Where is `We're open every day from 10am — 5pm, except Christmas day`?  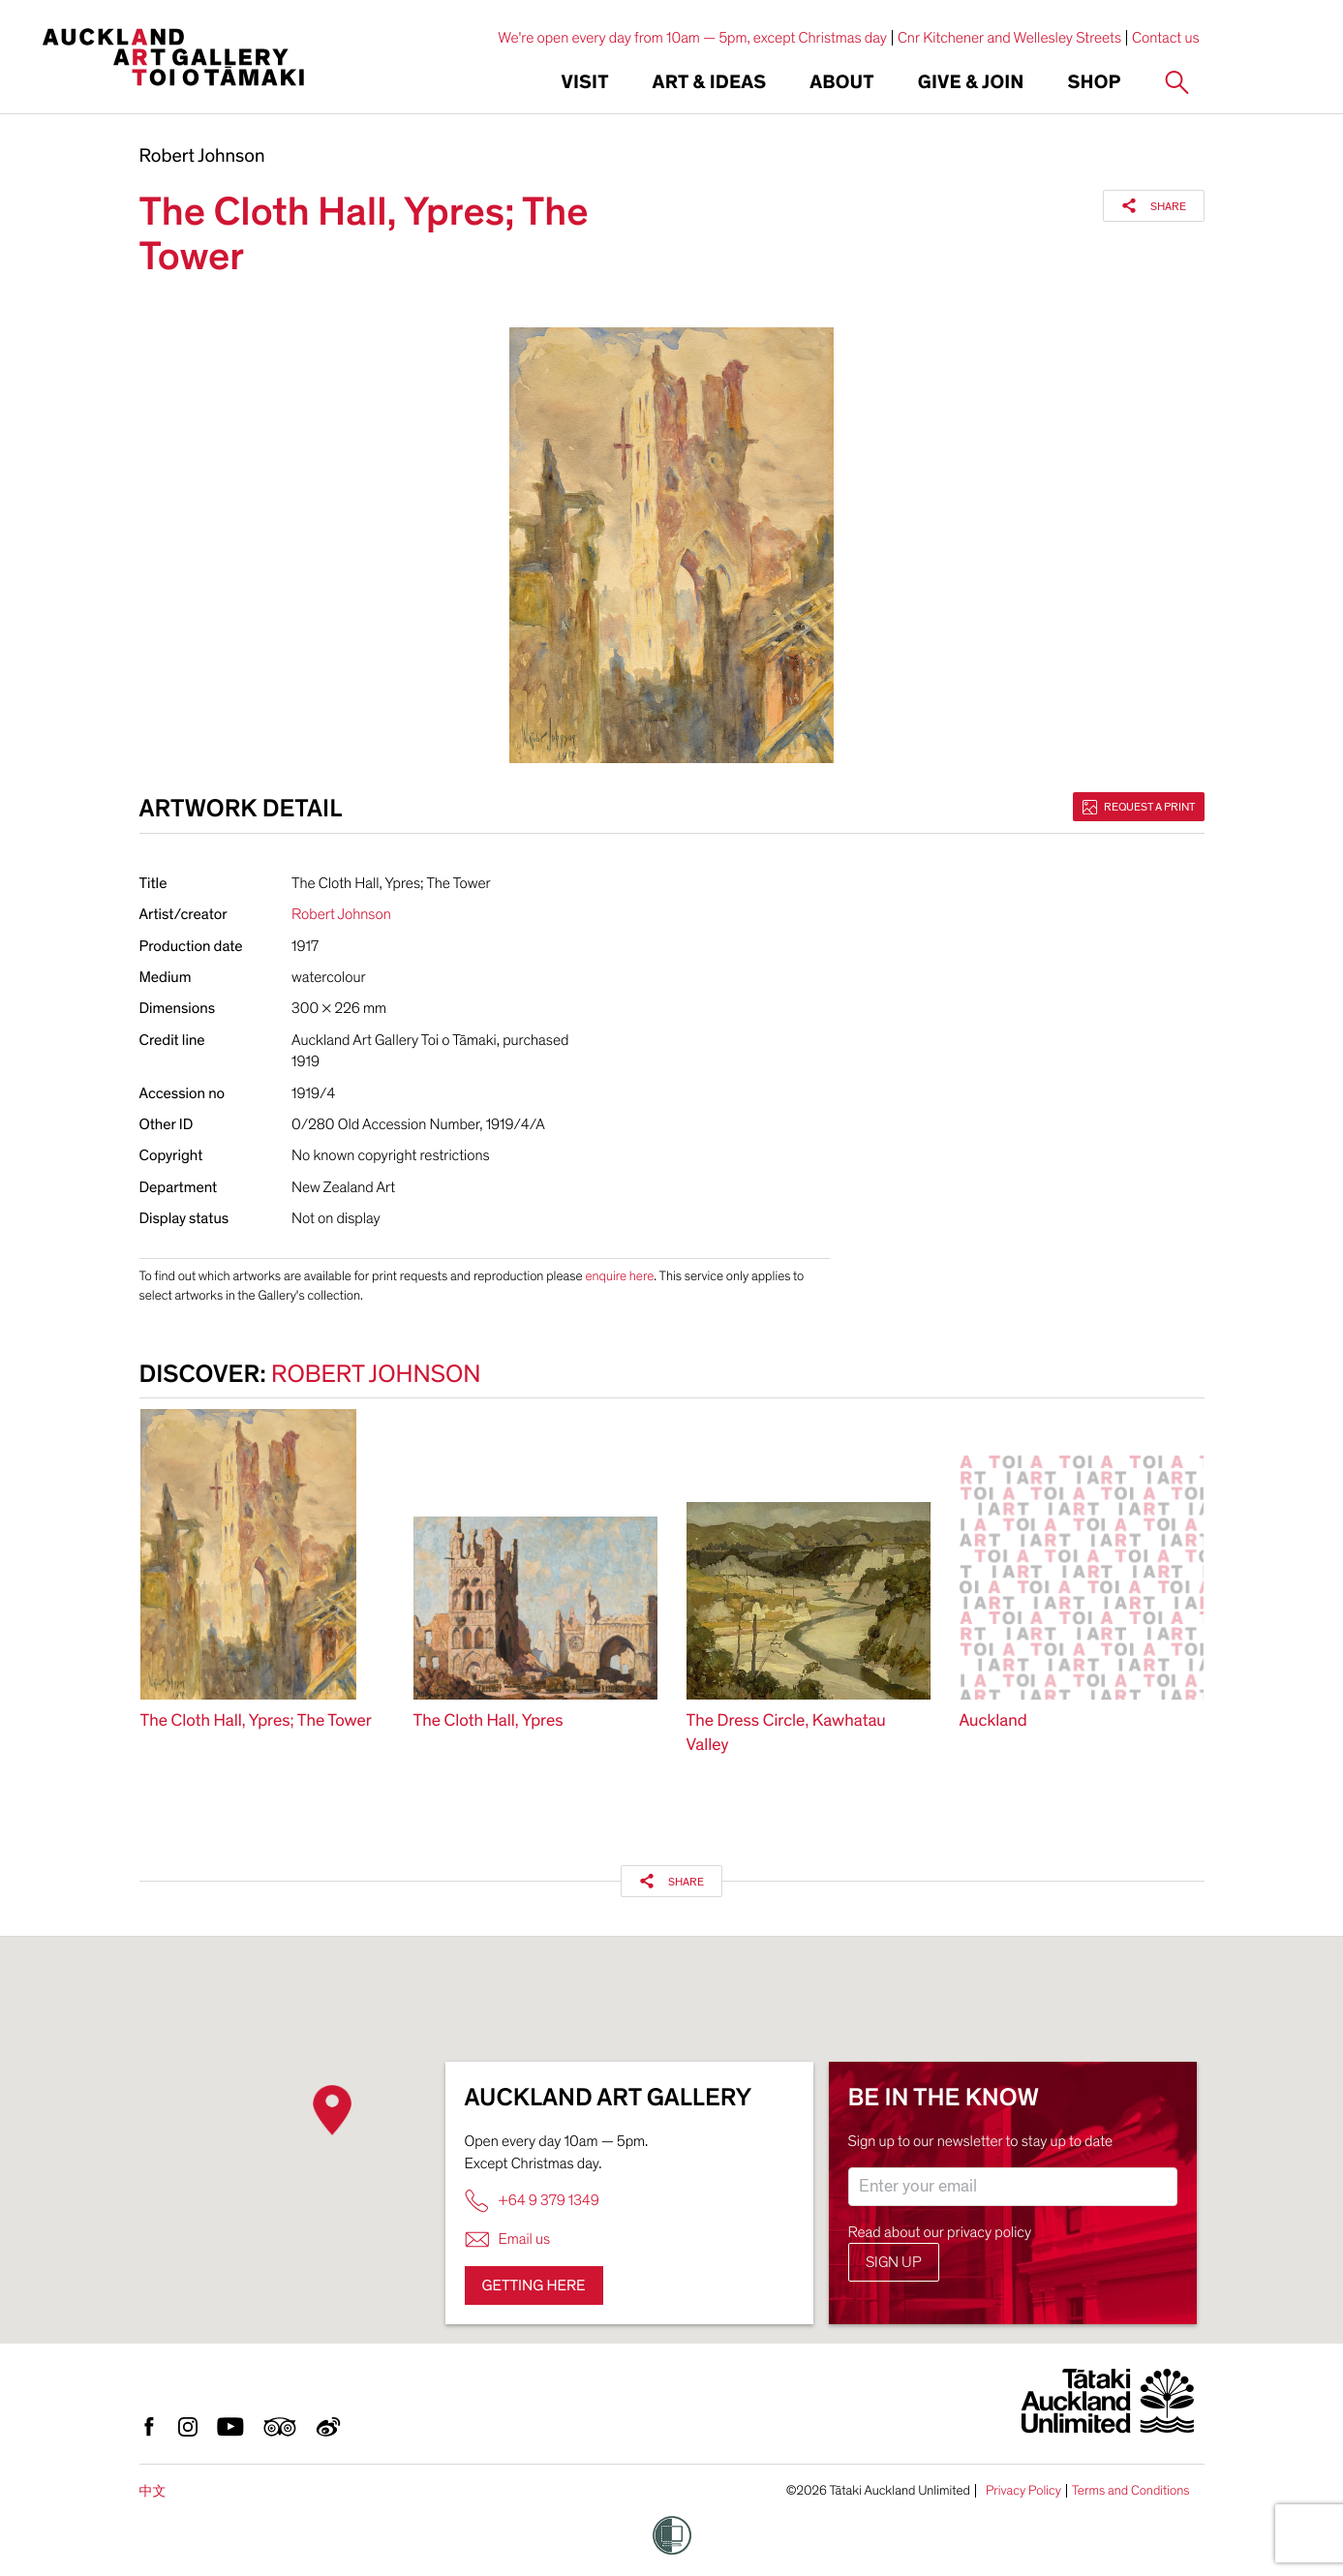
We're open every day from 10am — 5pm, except Christmas day is located at coordinates (692, 38).